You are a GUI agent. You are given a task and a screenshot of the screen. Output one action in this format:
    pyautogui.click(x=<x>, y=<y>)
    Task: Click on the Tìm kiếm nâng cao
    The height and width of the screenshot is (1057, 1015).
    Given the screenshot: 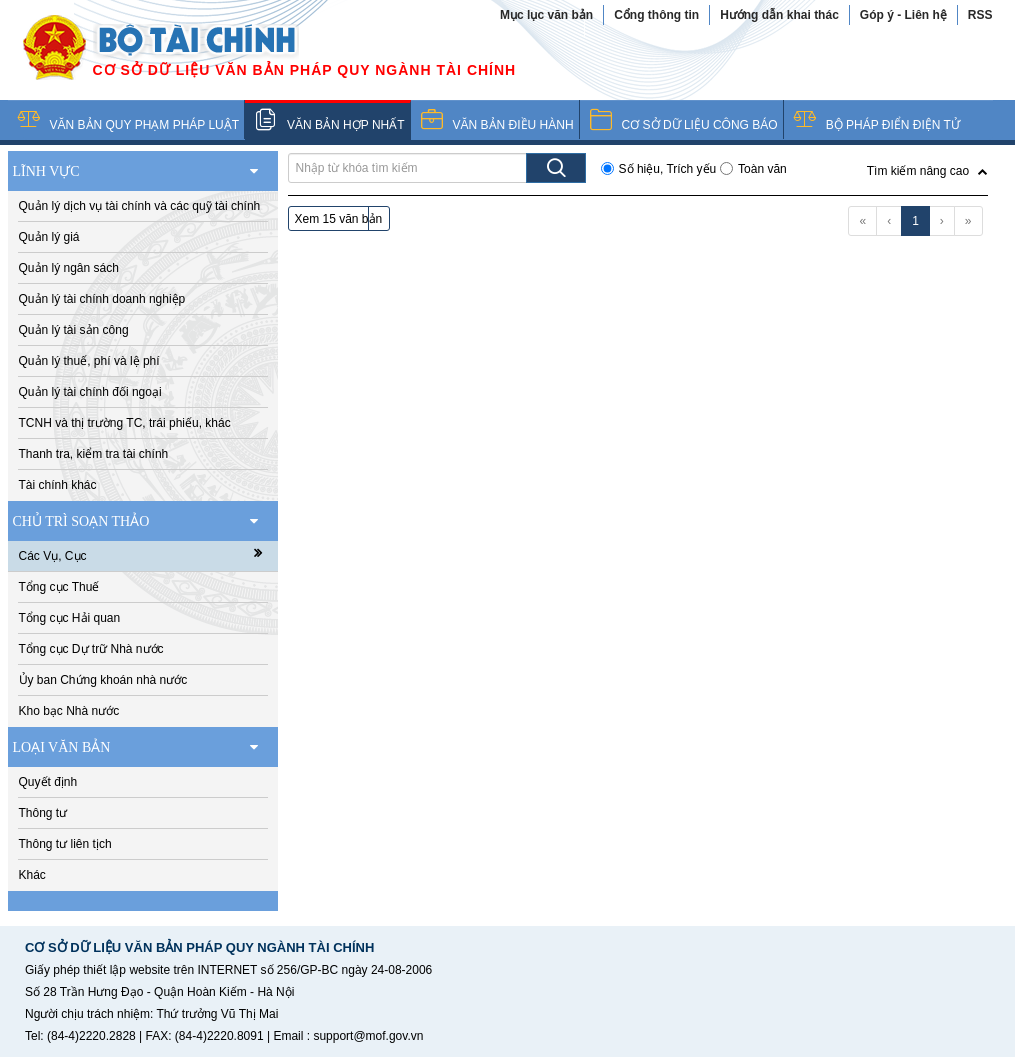 What is the action you would take?
    pyautogui.click(x=918, y=171)
    